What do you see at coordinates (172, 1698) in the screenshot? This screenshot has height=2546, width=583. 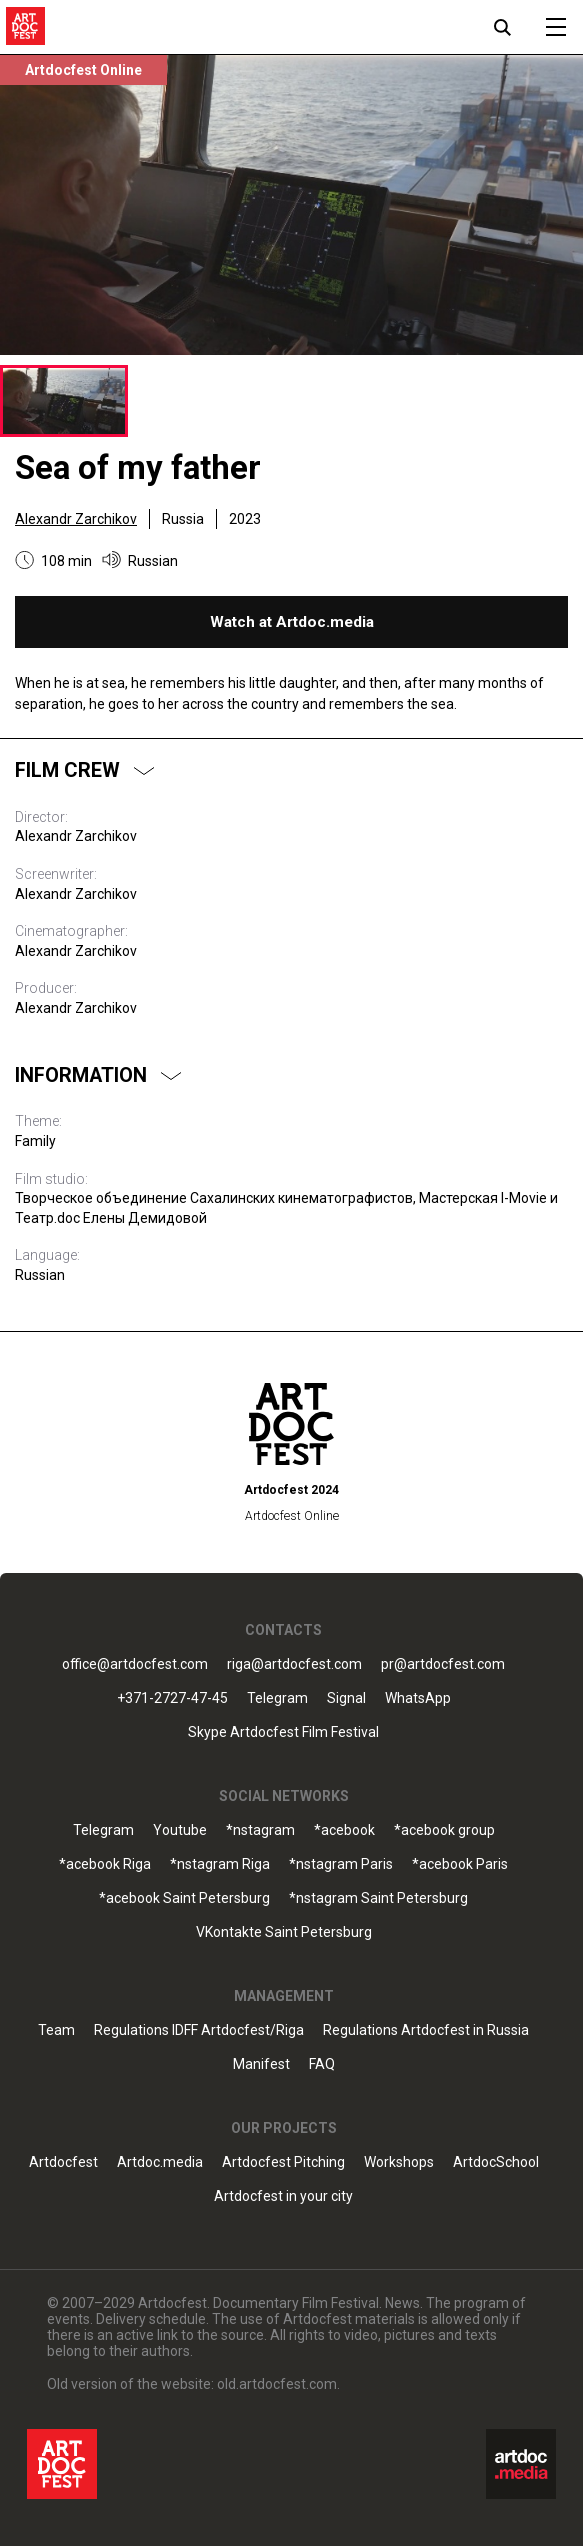 I see `+371-2727-47-45` at bounding box center [172, 1698].